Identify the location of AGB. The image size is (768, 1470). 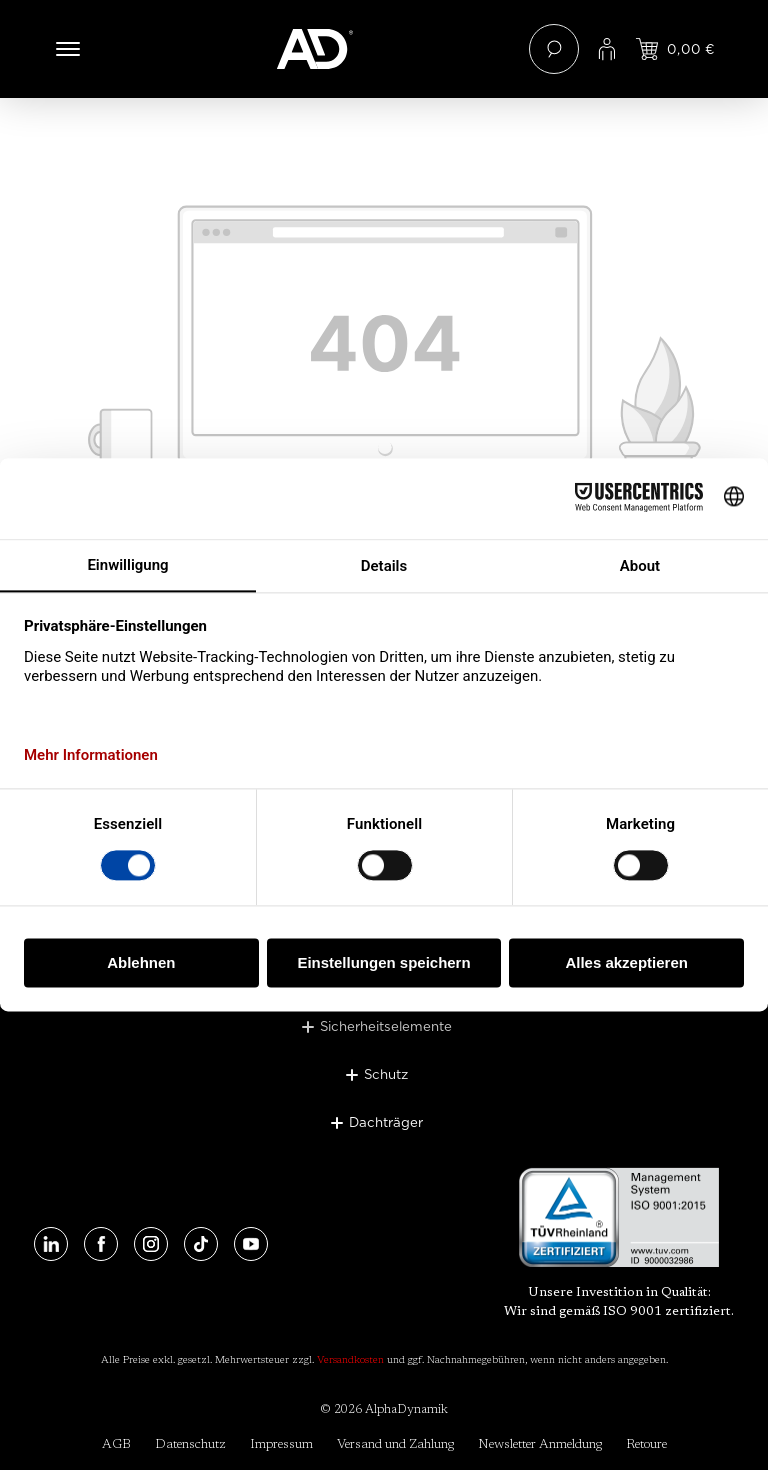
(116, 1444).